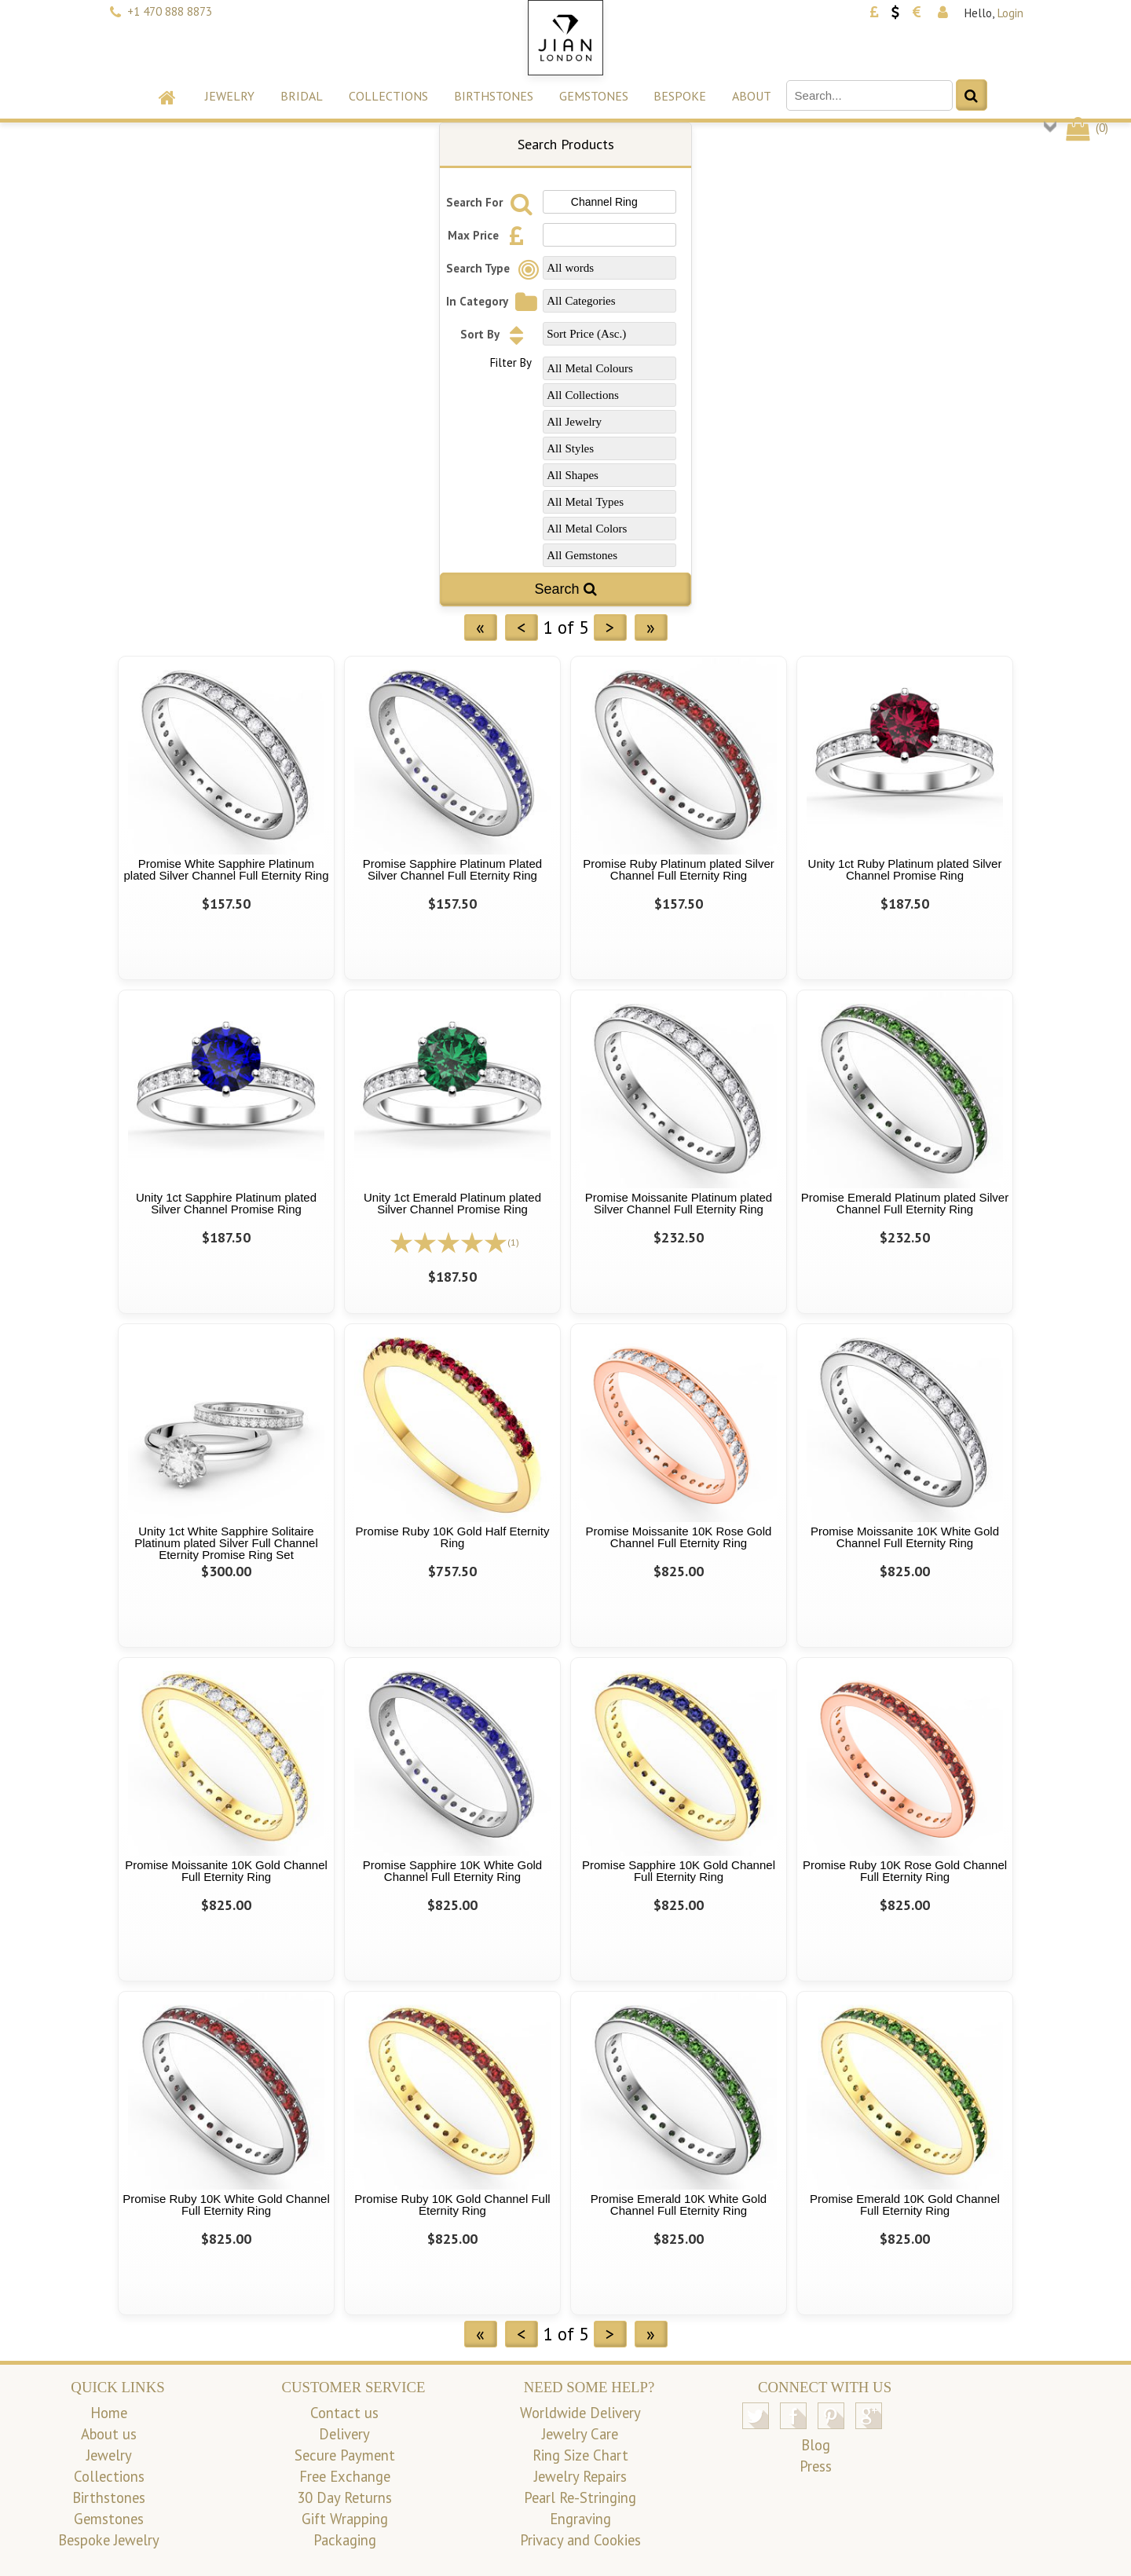  What do you see at coordinates (580, 2455) in the screenshot?
I see `Ring Size Chart` at bounding box center [580, 2455].